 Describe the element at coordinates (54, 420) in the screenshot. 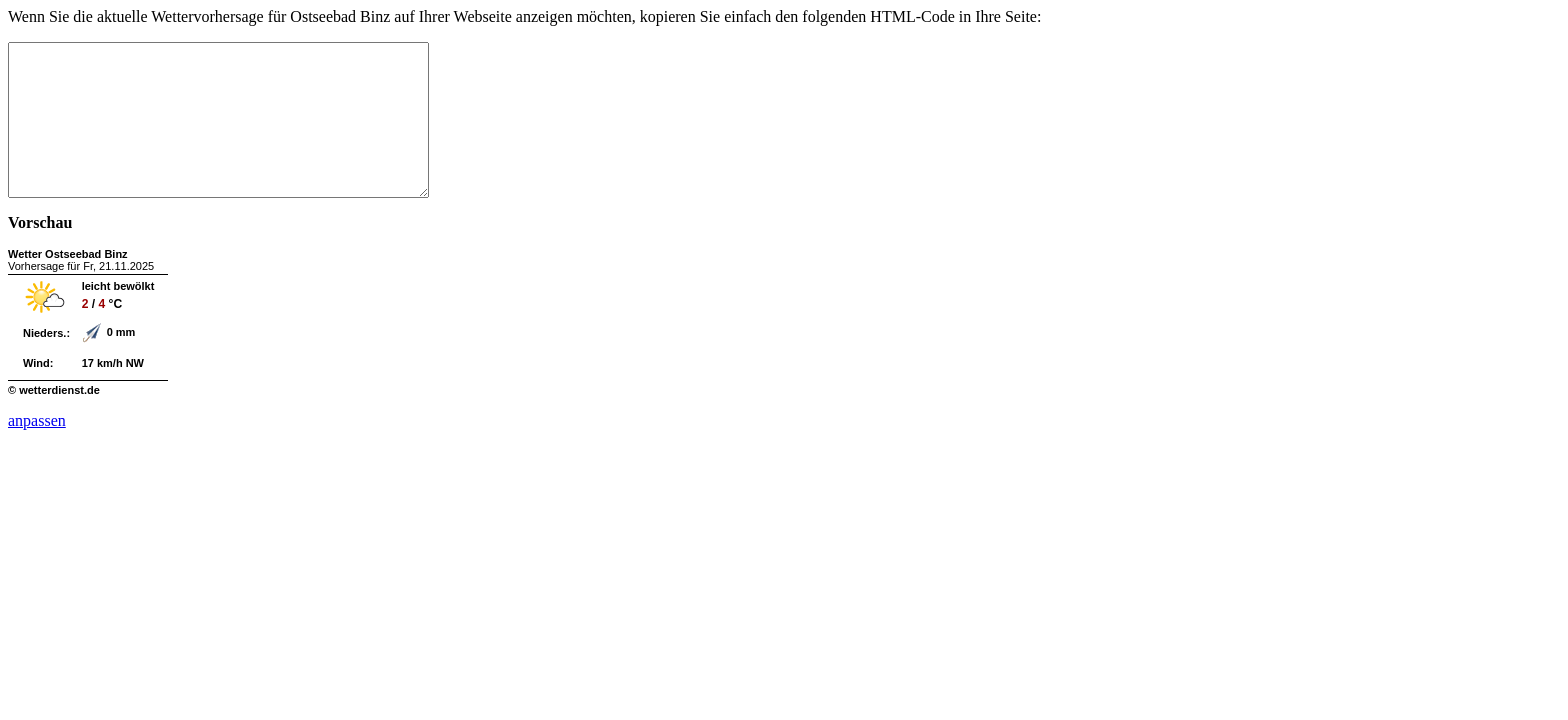

I see `© wetterdienst.de` at that location.